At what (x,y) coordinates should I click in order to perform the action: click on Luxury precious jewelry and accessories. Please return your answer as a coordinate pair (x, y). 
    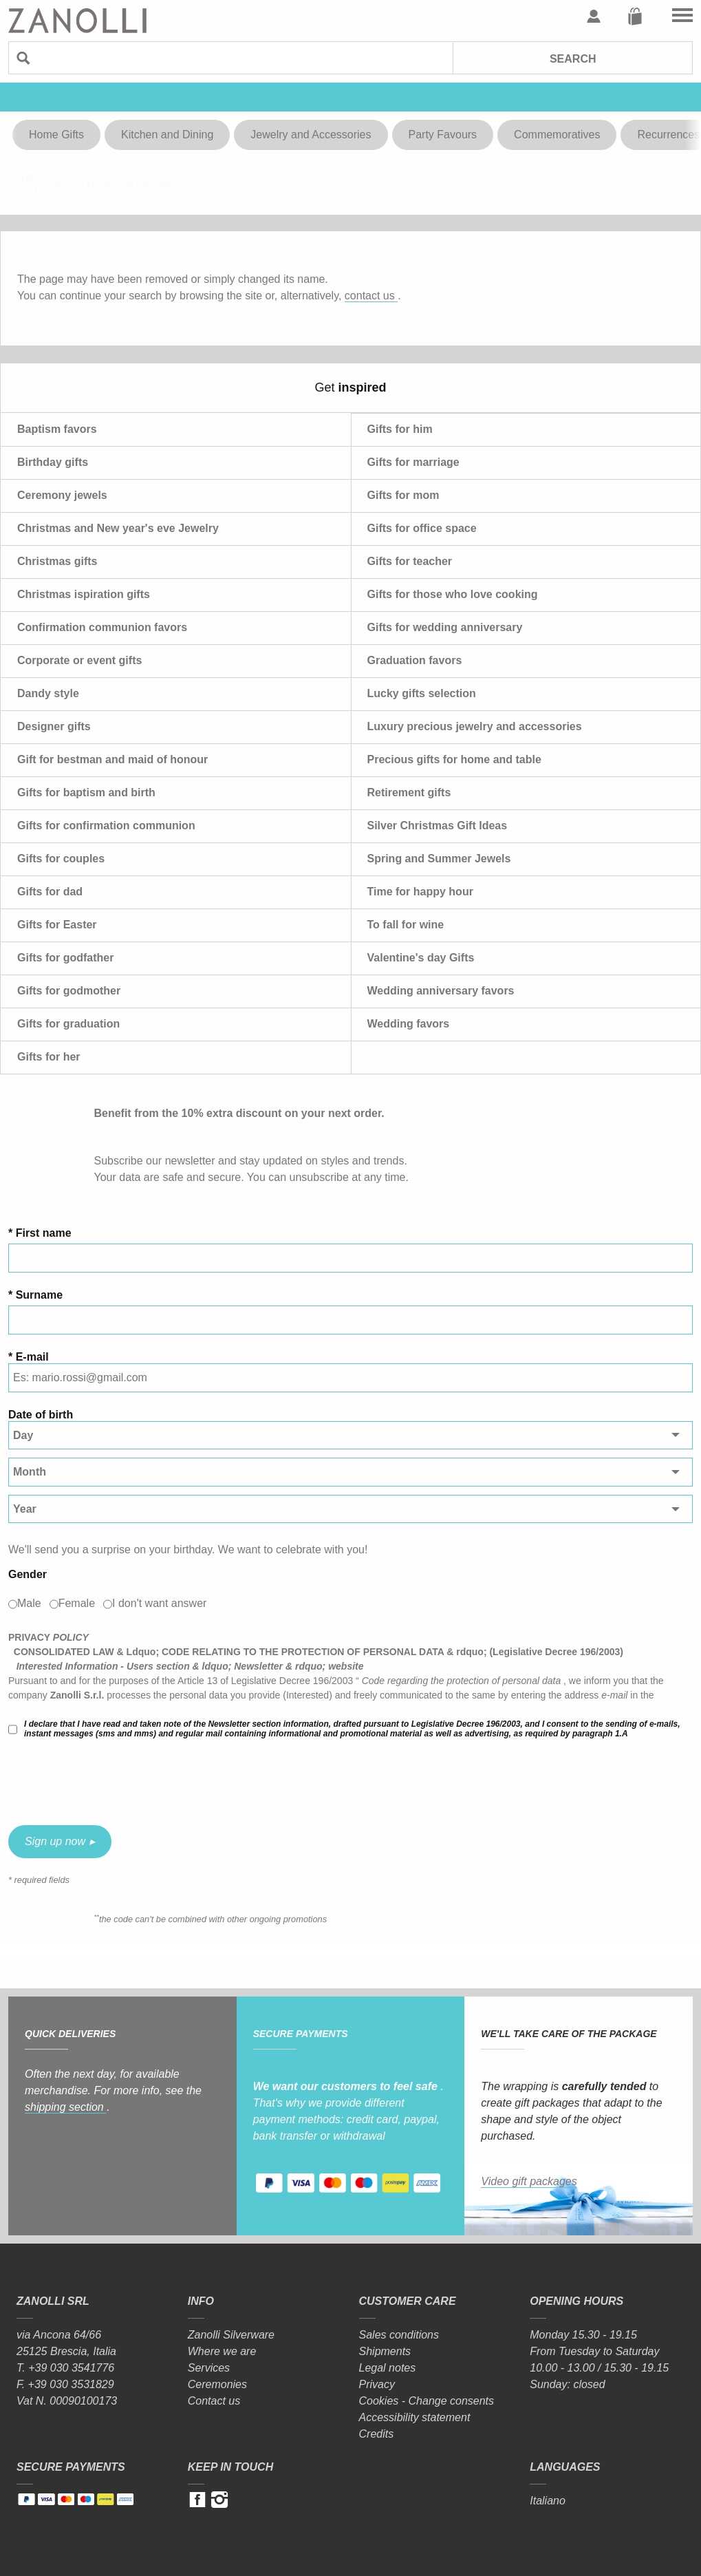
    Looking at the image, I should click on (474, 726).